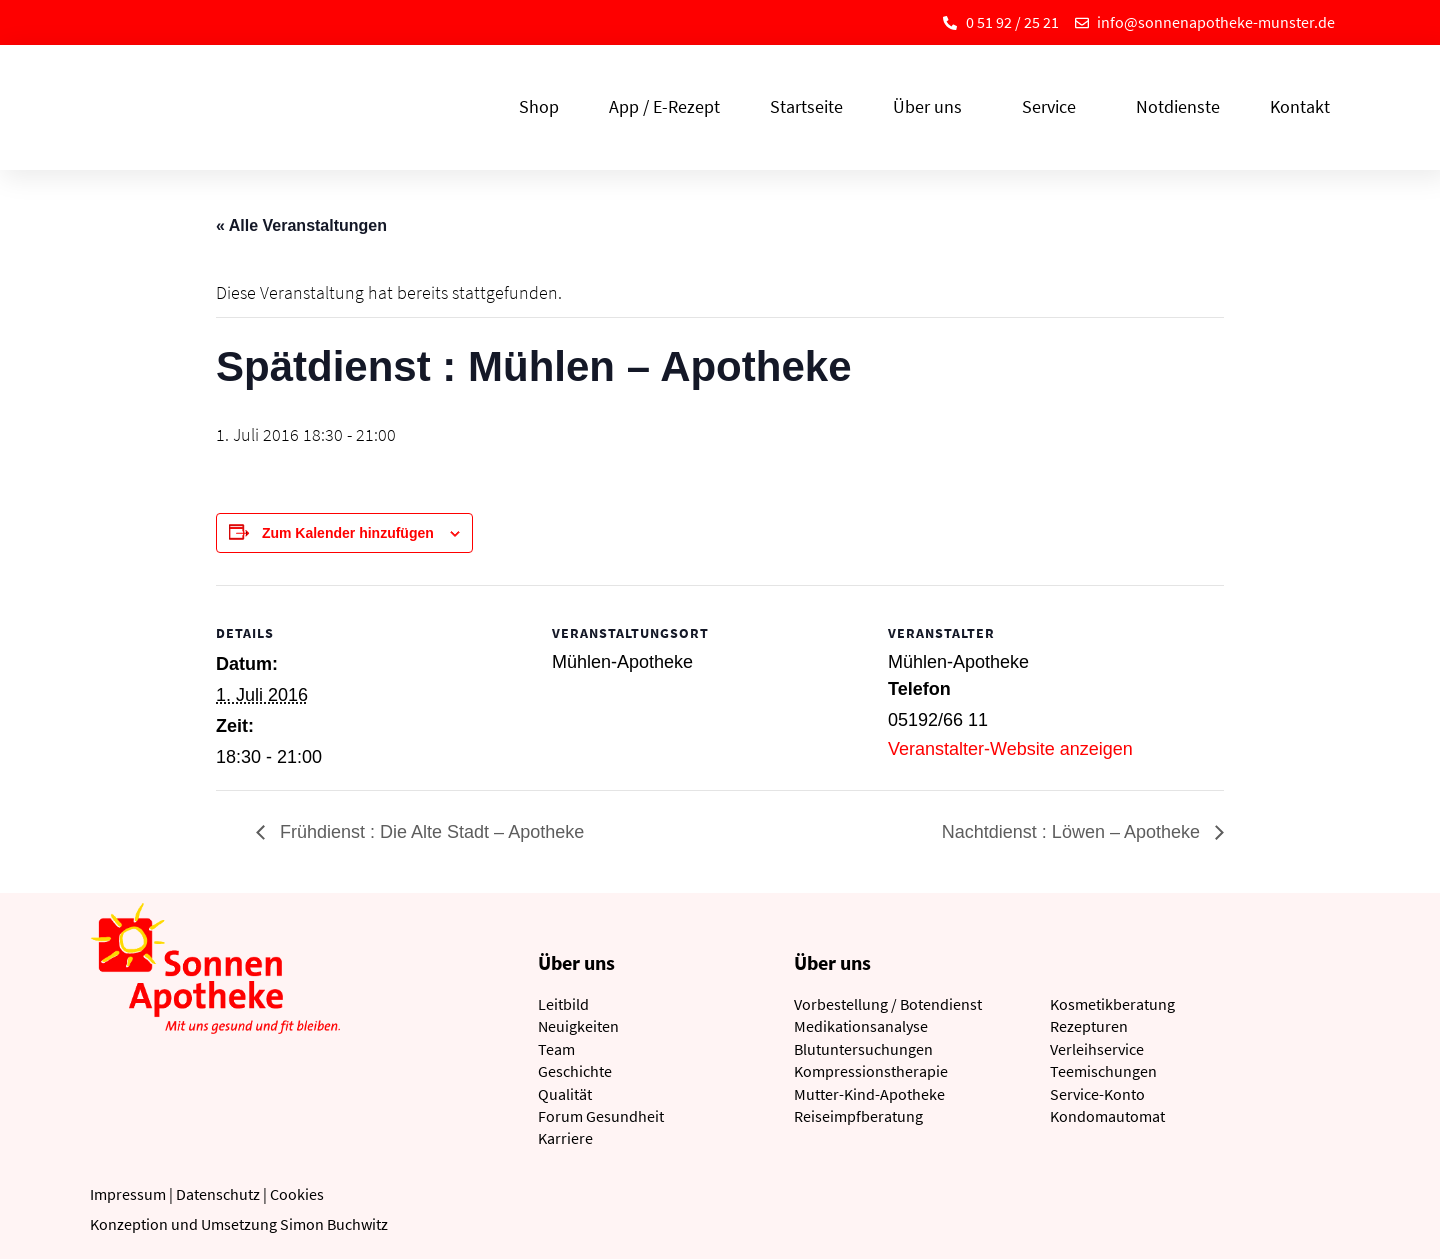 The width and height of the screenshot is (1440, 1259). Describe the element at coordinates (1010, 749) in the screenshot. I see `Veranstalter-Website anzeigen` at that location.